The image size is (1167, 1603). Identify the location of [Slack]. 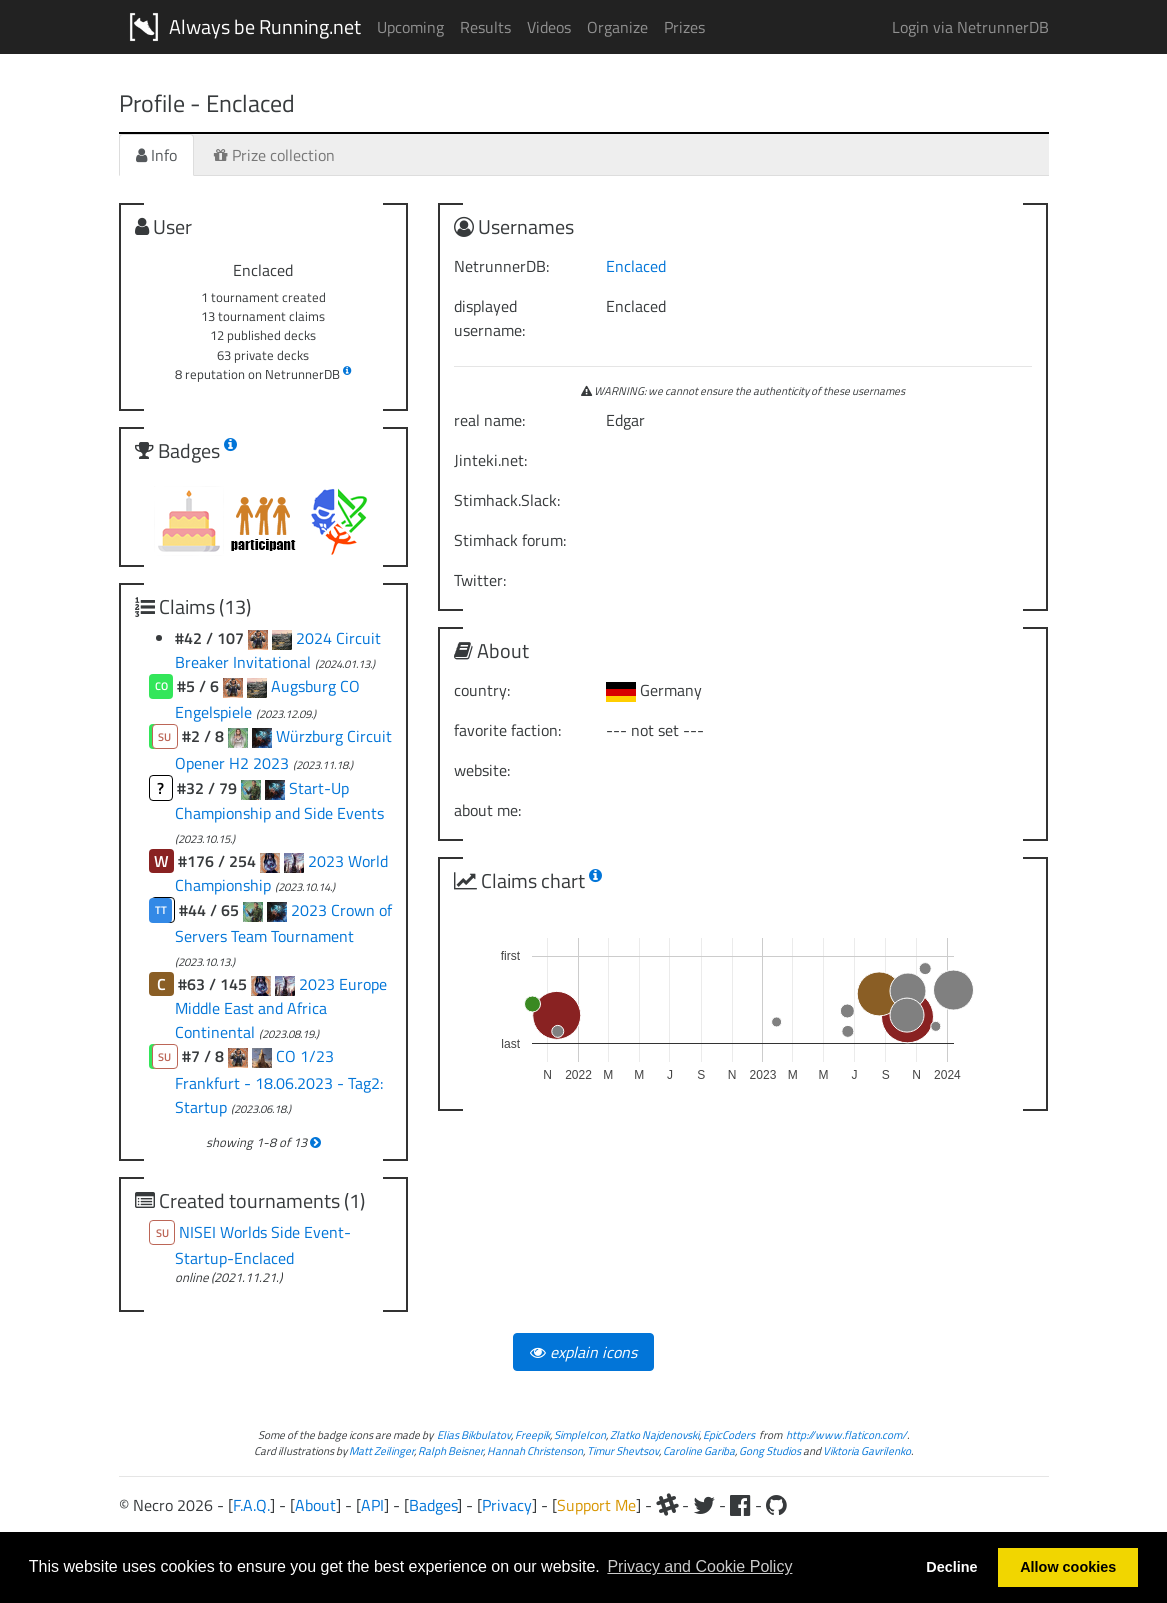
(667, 1505).